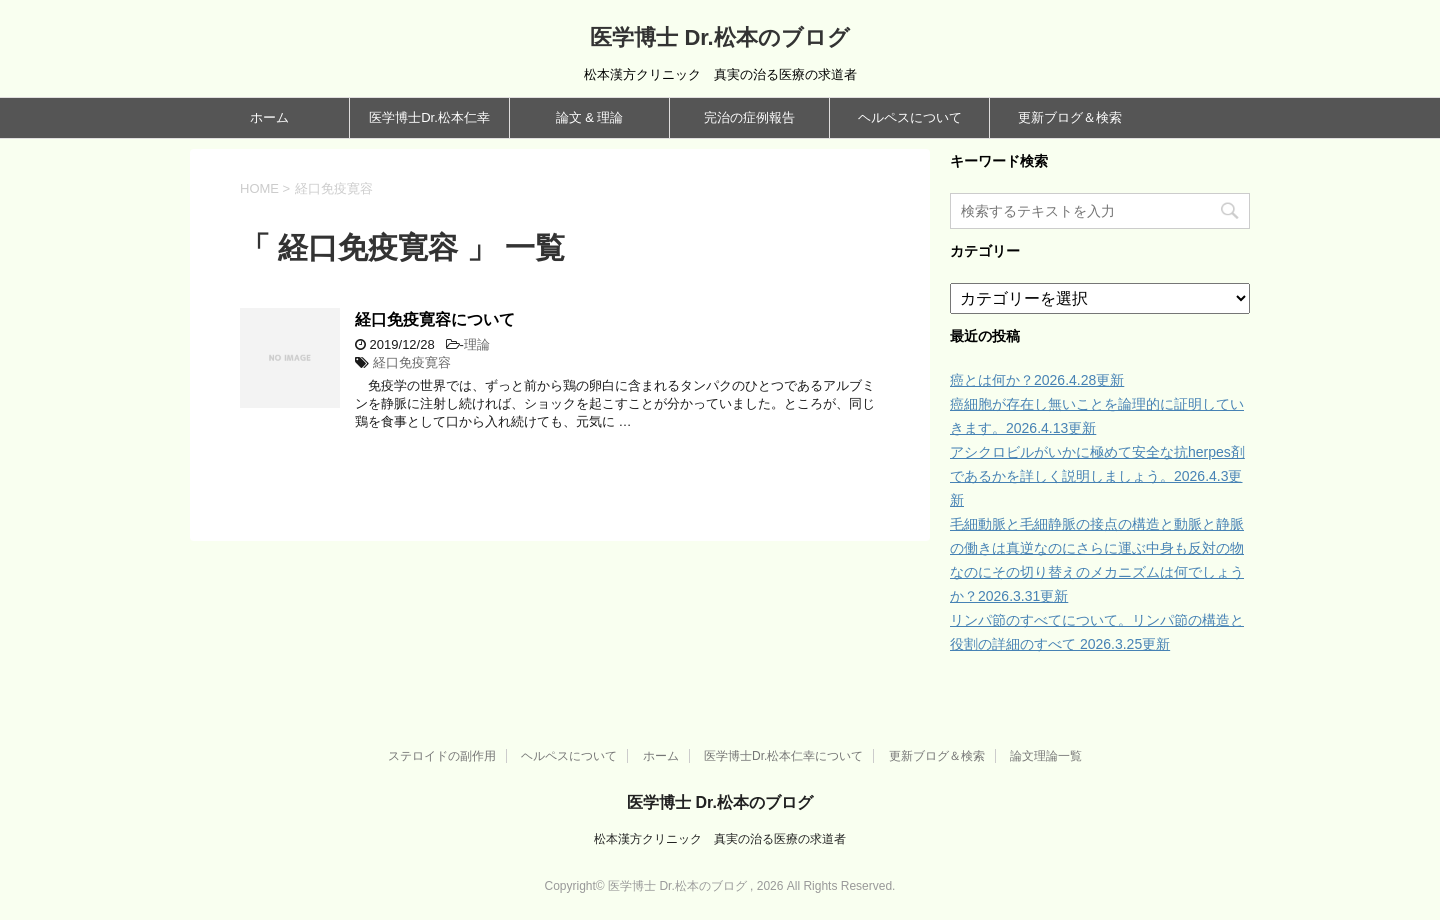 The height and width of the screenshot is (920, 1440). What do you see at coordinates (783, 756) in the screenshot?
I see `医学博士Dr.松本仁幸について` at bounding box center [783, 756].